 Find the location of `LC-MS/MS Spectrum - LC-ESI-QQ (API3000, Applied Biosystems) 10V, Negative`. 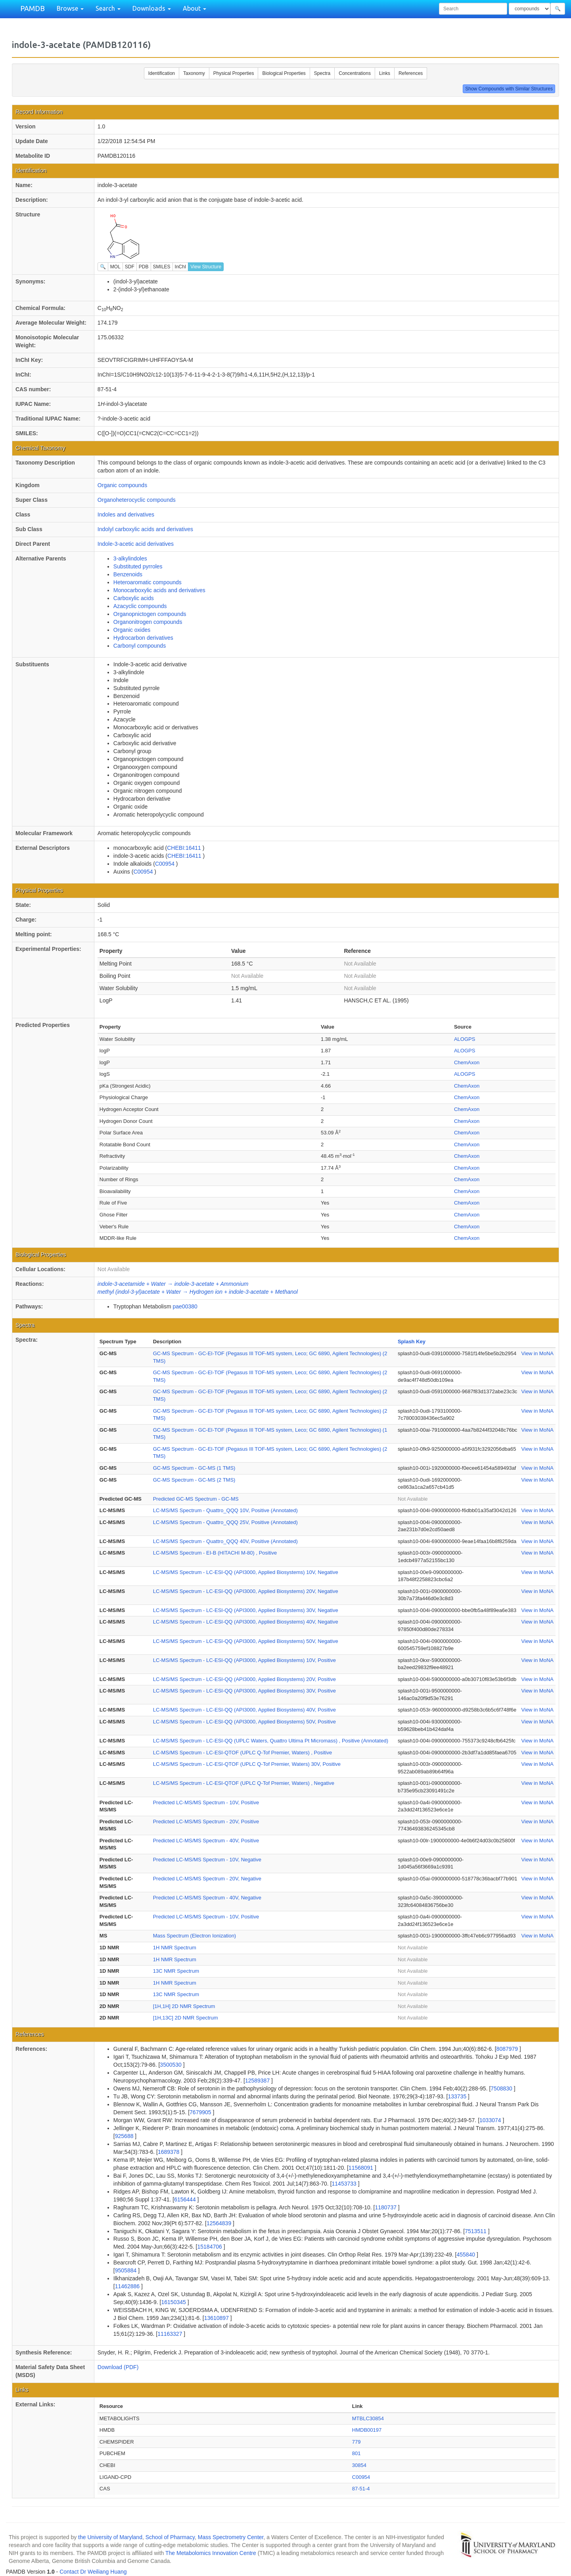

LC-MS/MS Spectrum - LC-ESI-QQ (API3000, Applied Biosystems) 10V, Negative is located at coordinates (245, 1572).